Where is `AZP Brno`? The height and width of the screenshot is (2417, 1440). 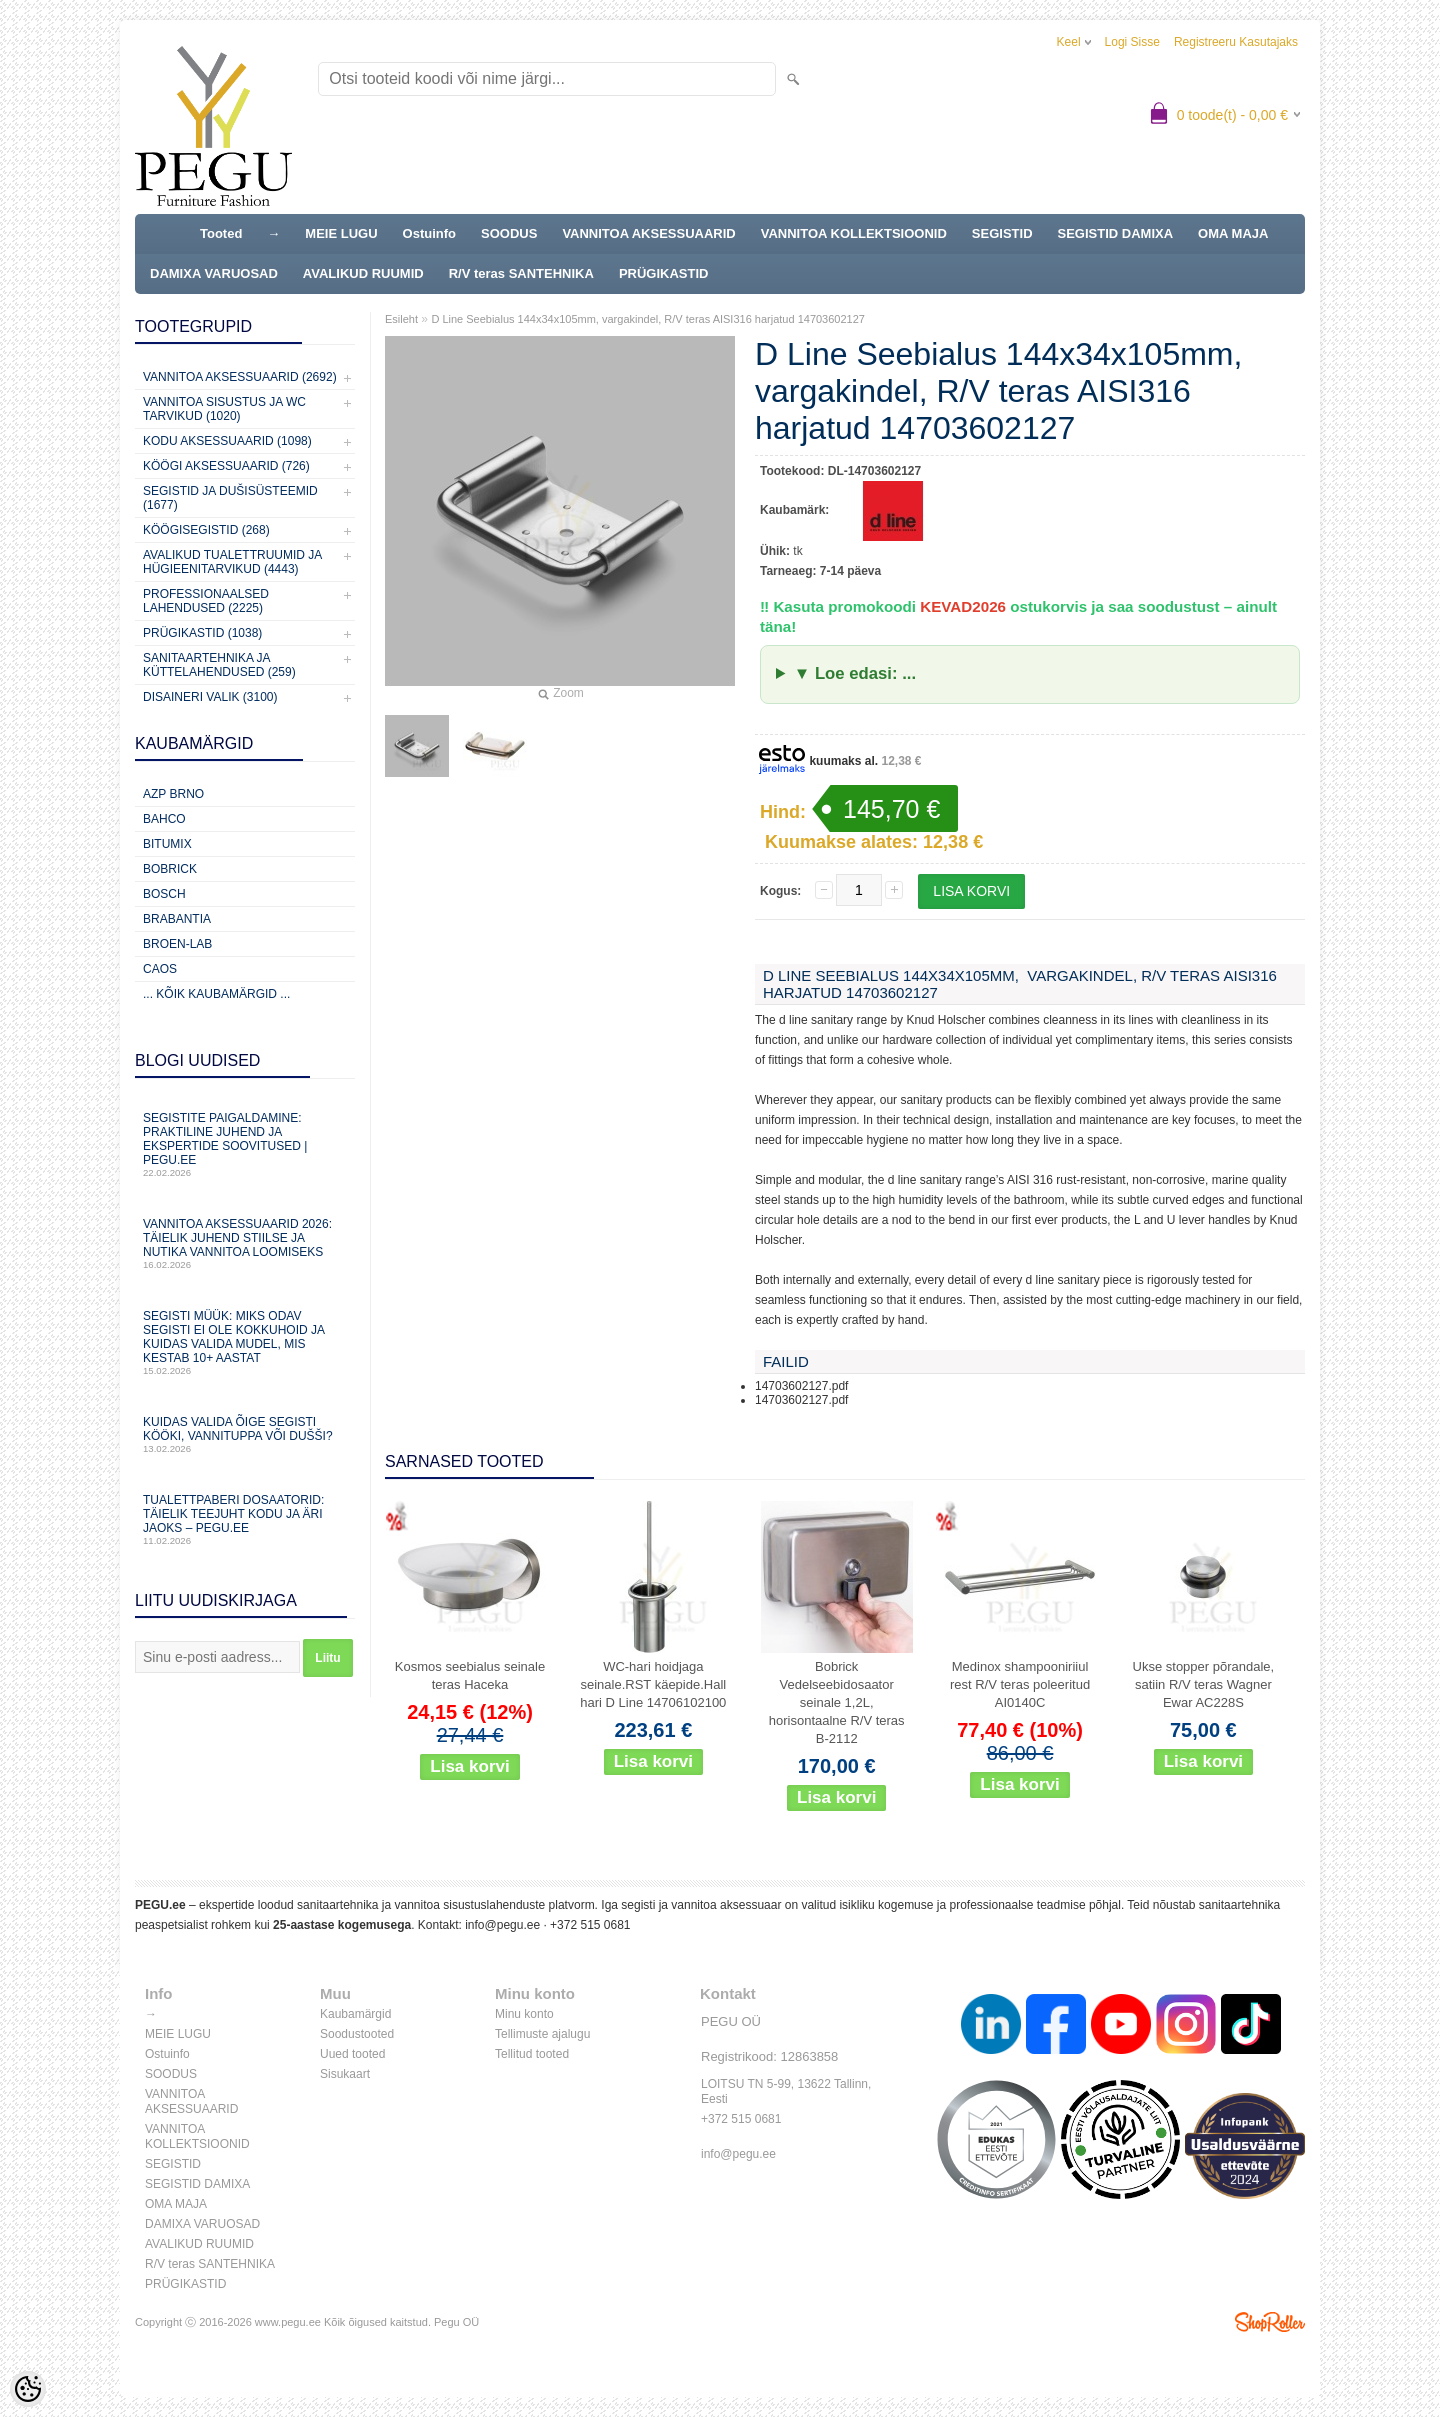 AZP Brno is located at coordinates (173, 794).